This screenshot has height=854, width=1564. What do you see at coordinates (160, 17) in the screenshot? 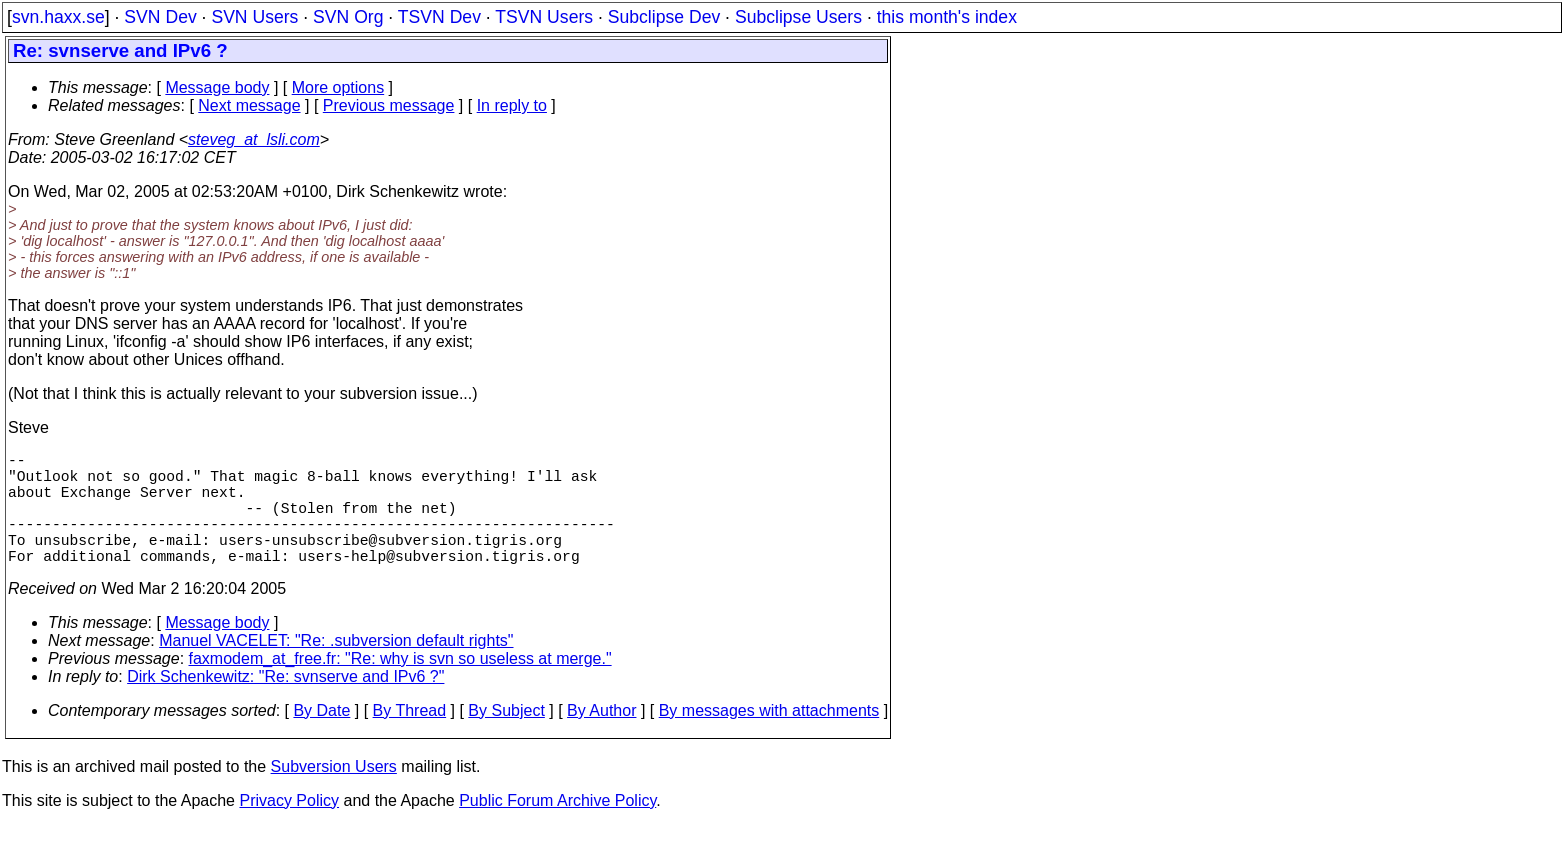
I see `SVN Dev` at bounding box center [160, 17].